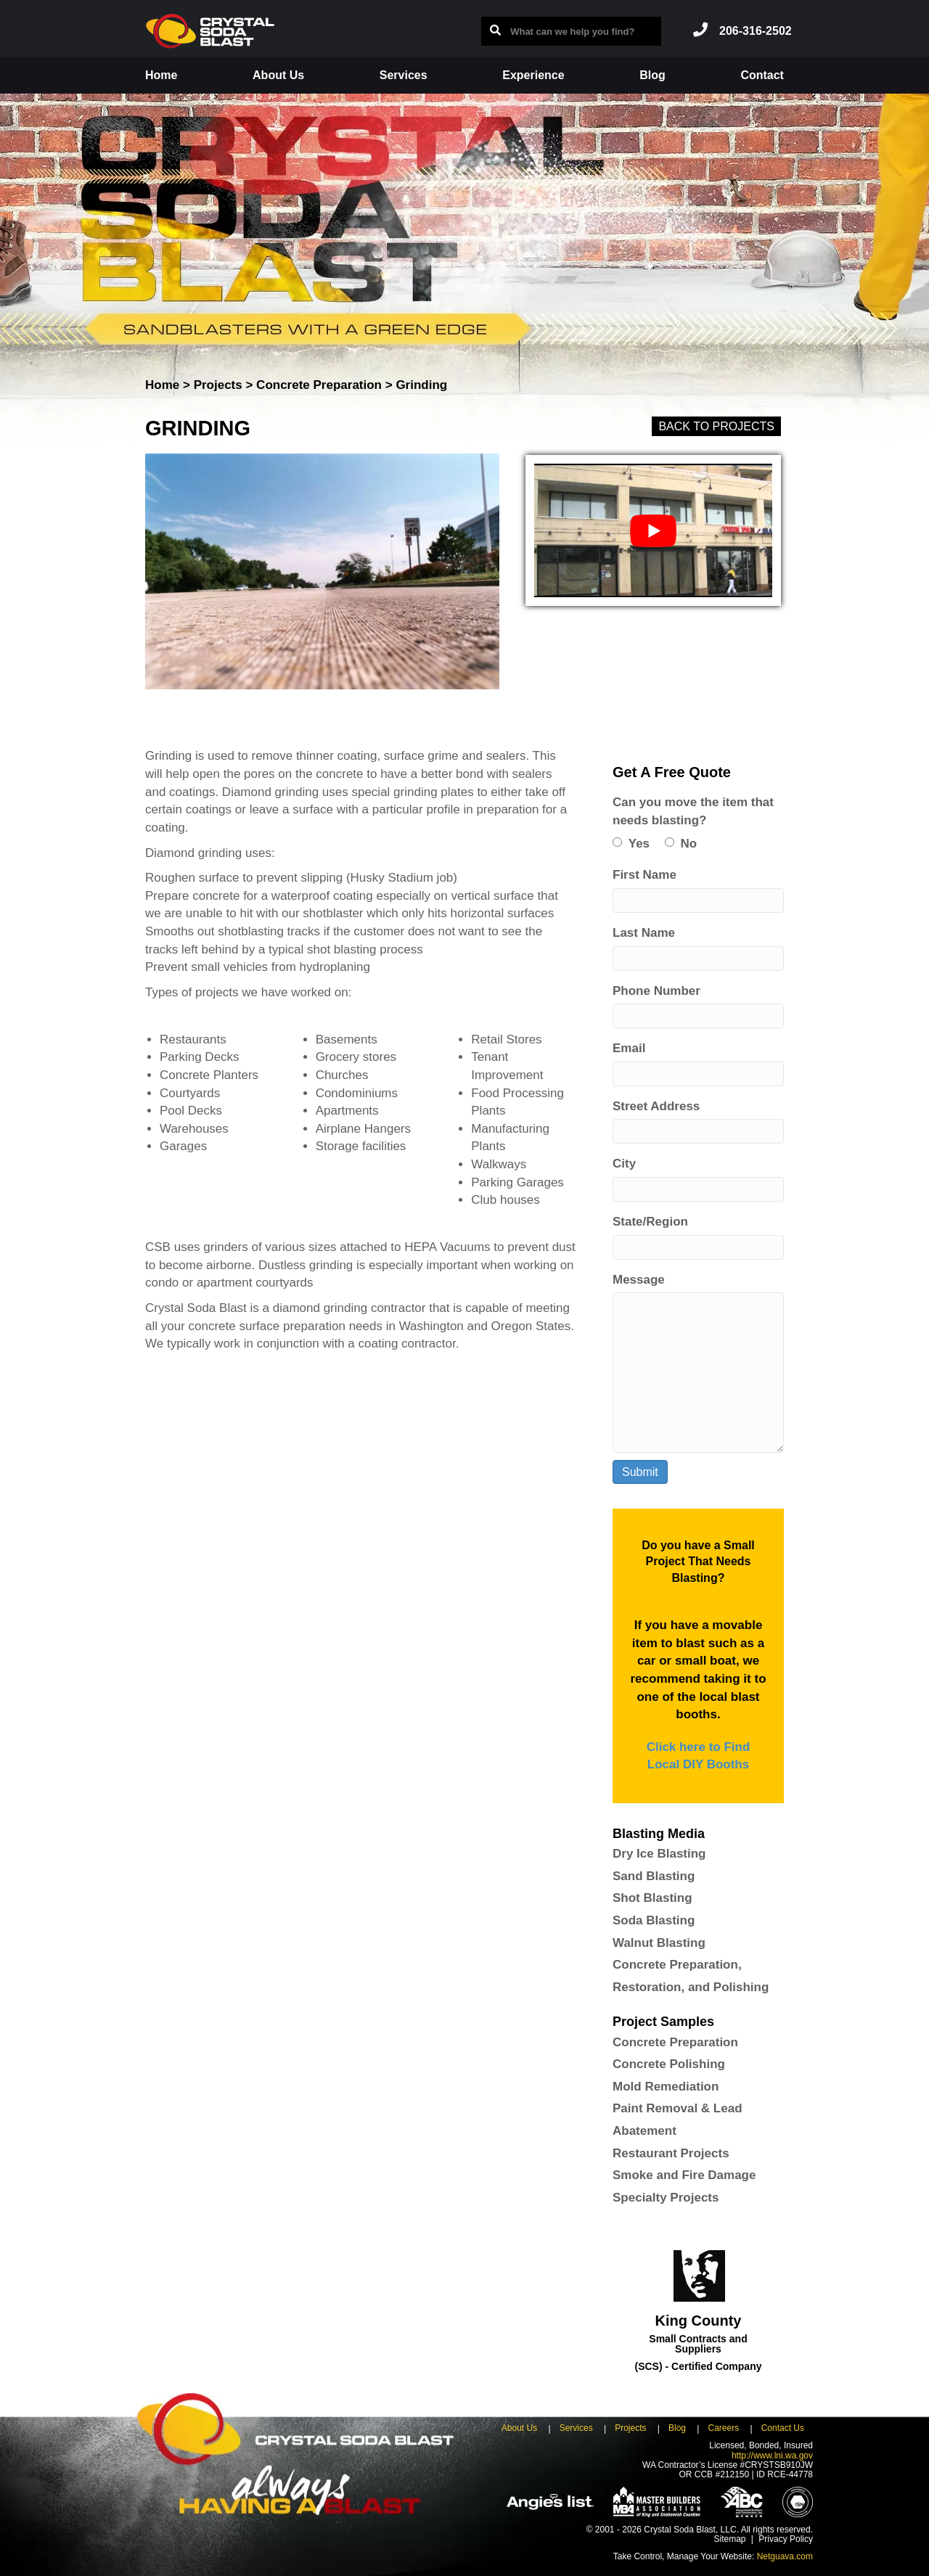 The image size is (929, 2576). What do you see at coordinates (762, 75) in the screenshot?
I see `Contact` at bounding box center [762, 75].